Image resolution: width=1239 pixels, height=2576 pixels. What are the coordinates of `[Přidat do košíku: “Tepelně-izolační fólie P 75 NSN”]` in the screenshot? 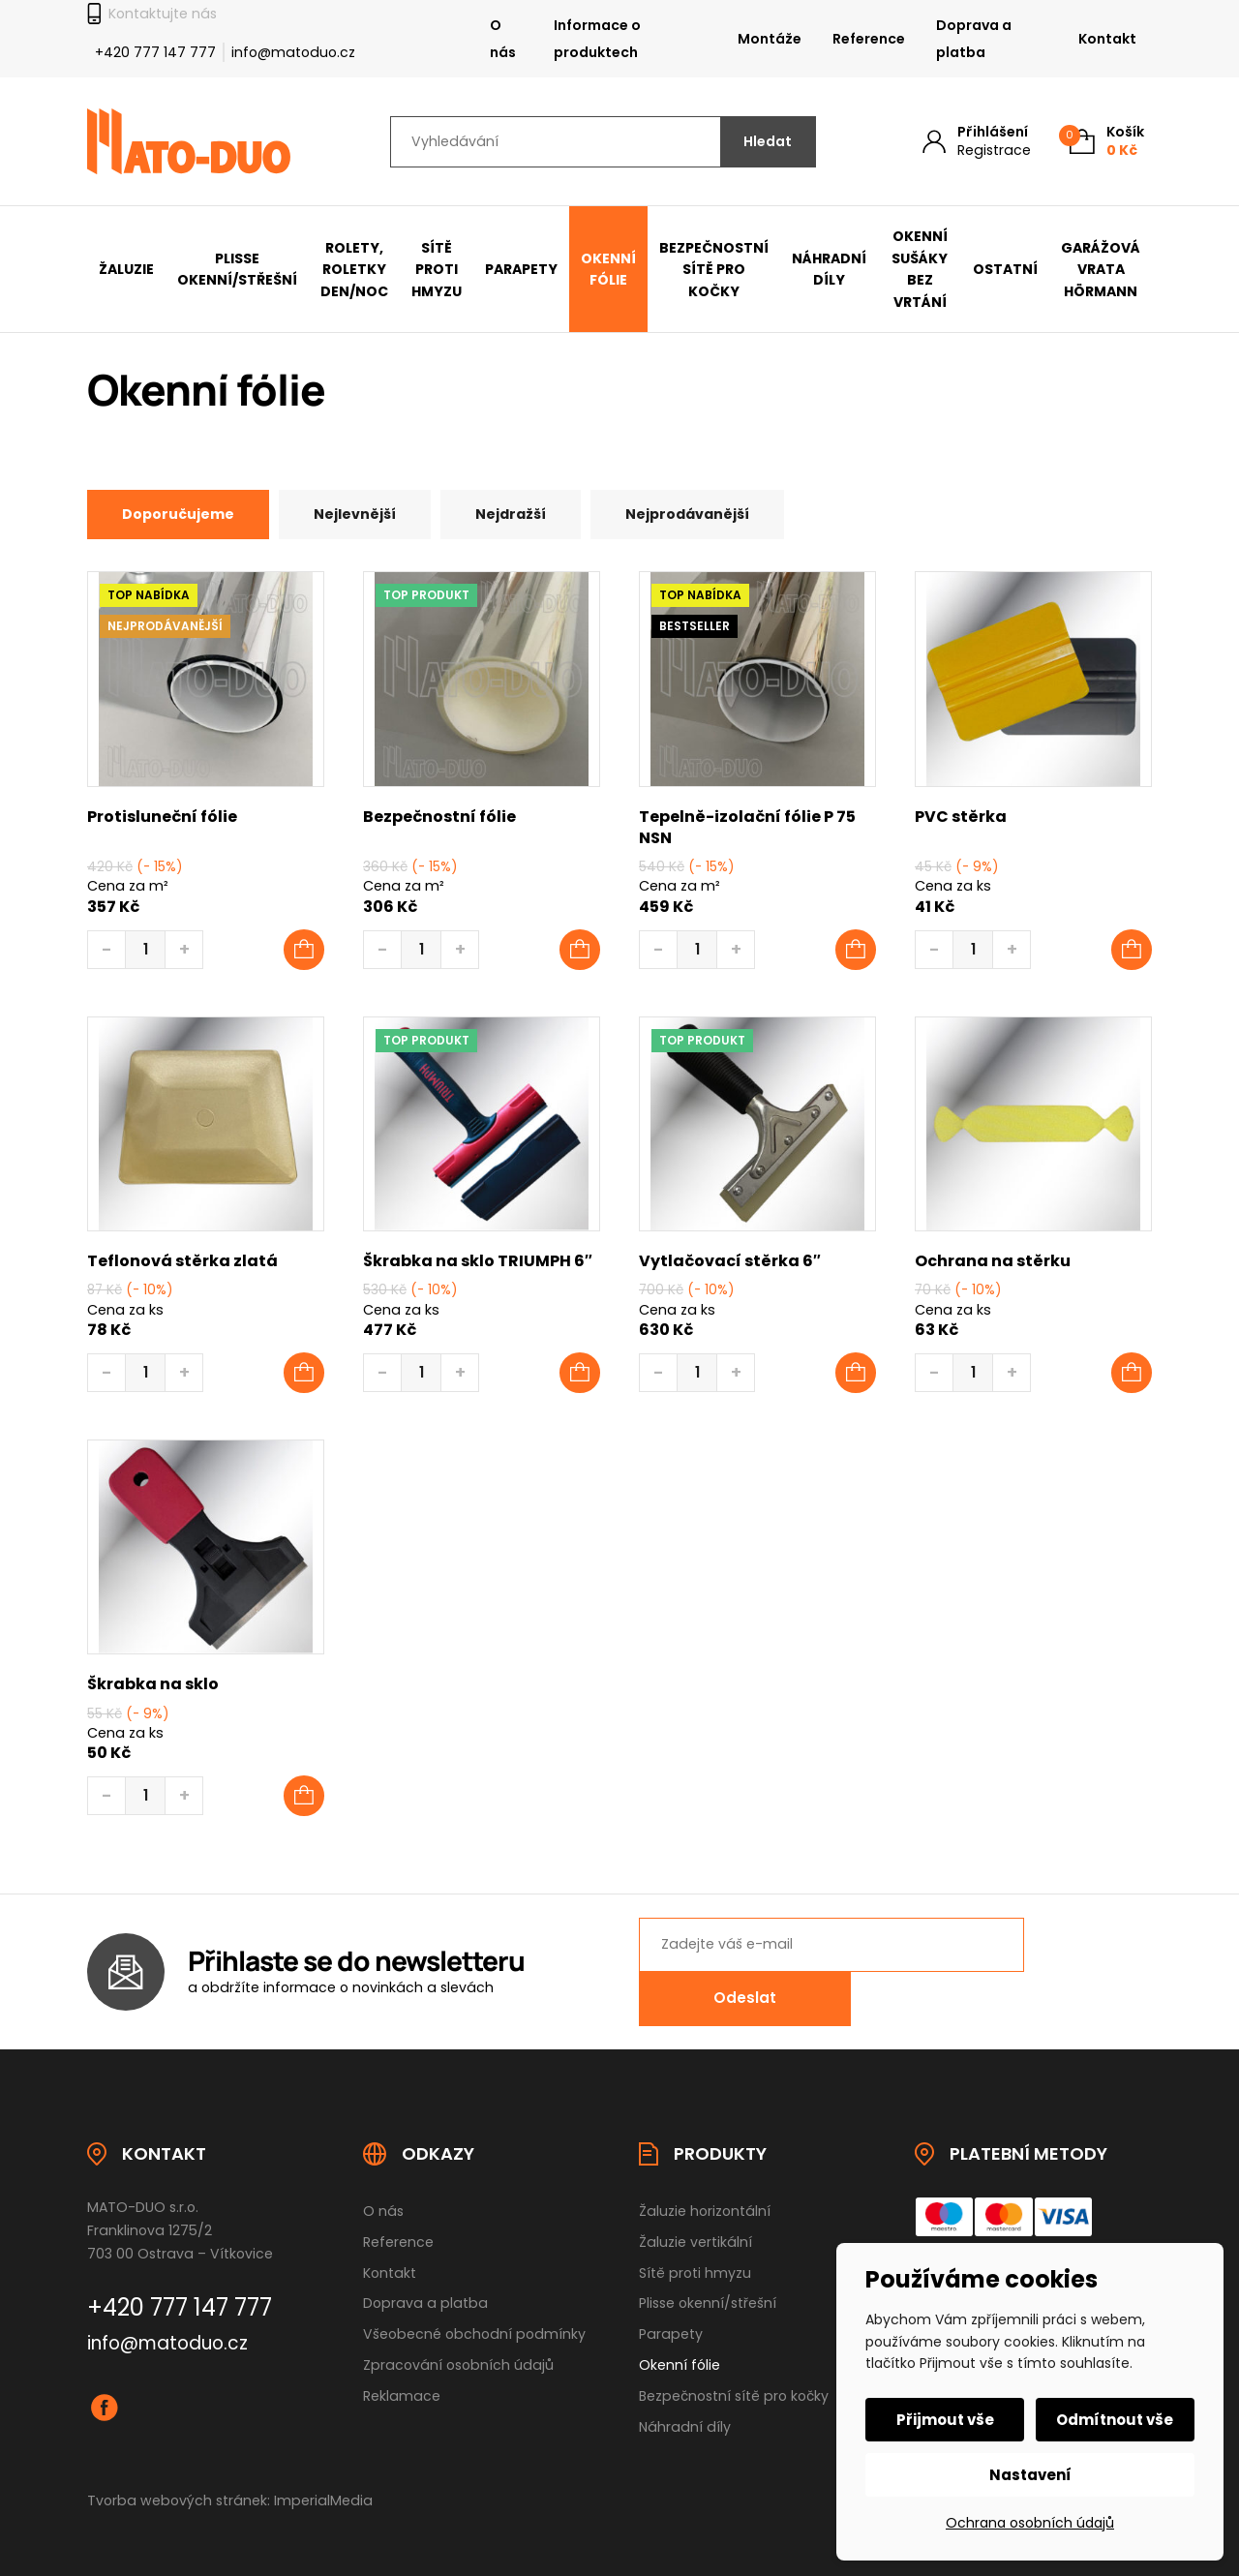 It's located at (855, 950).